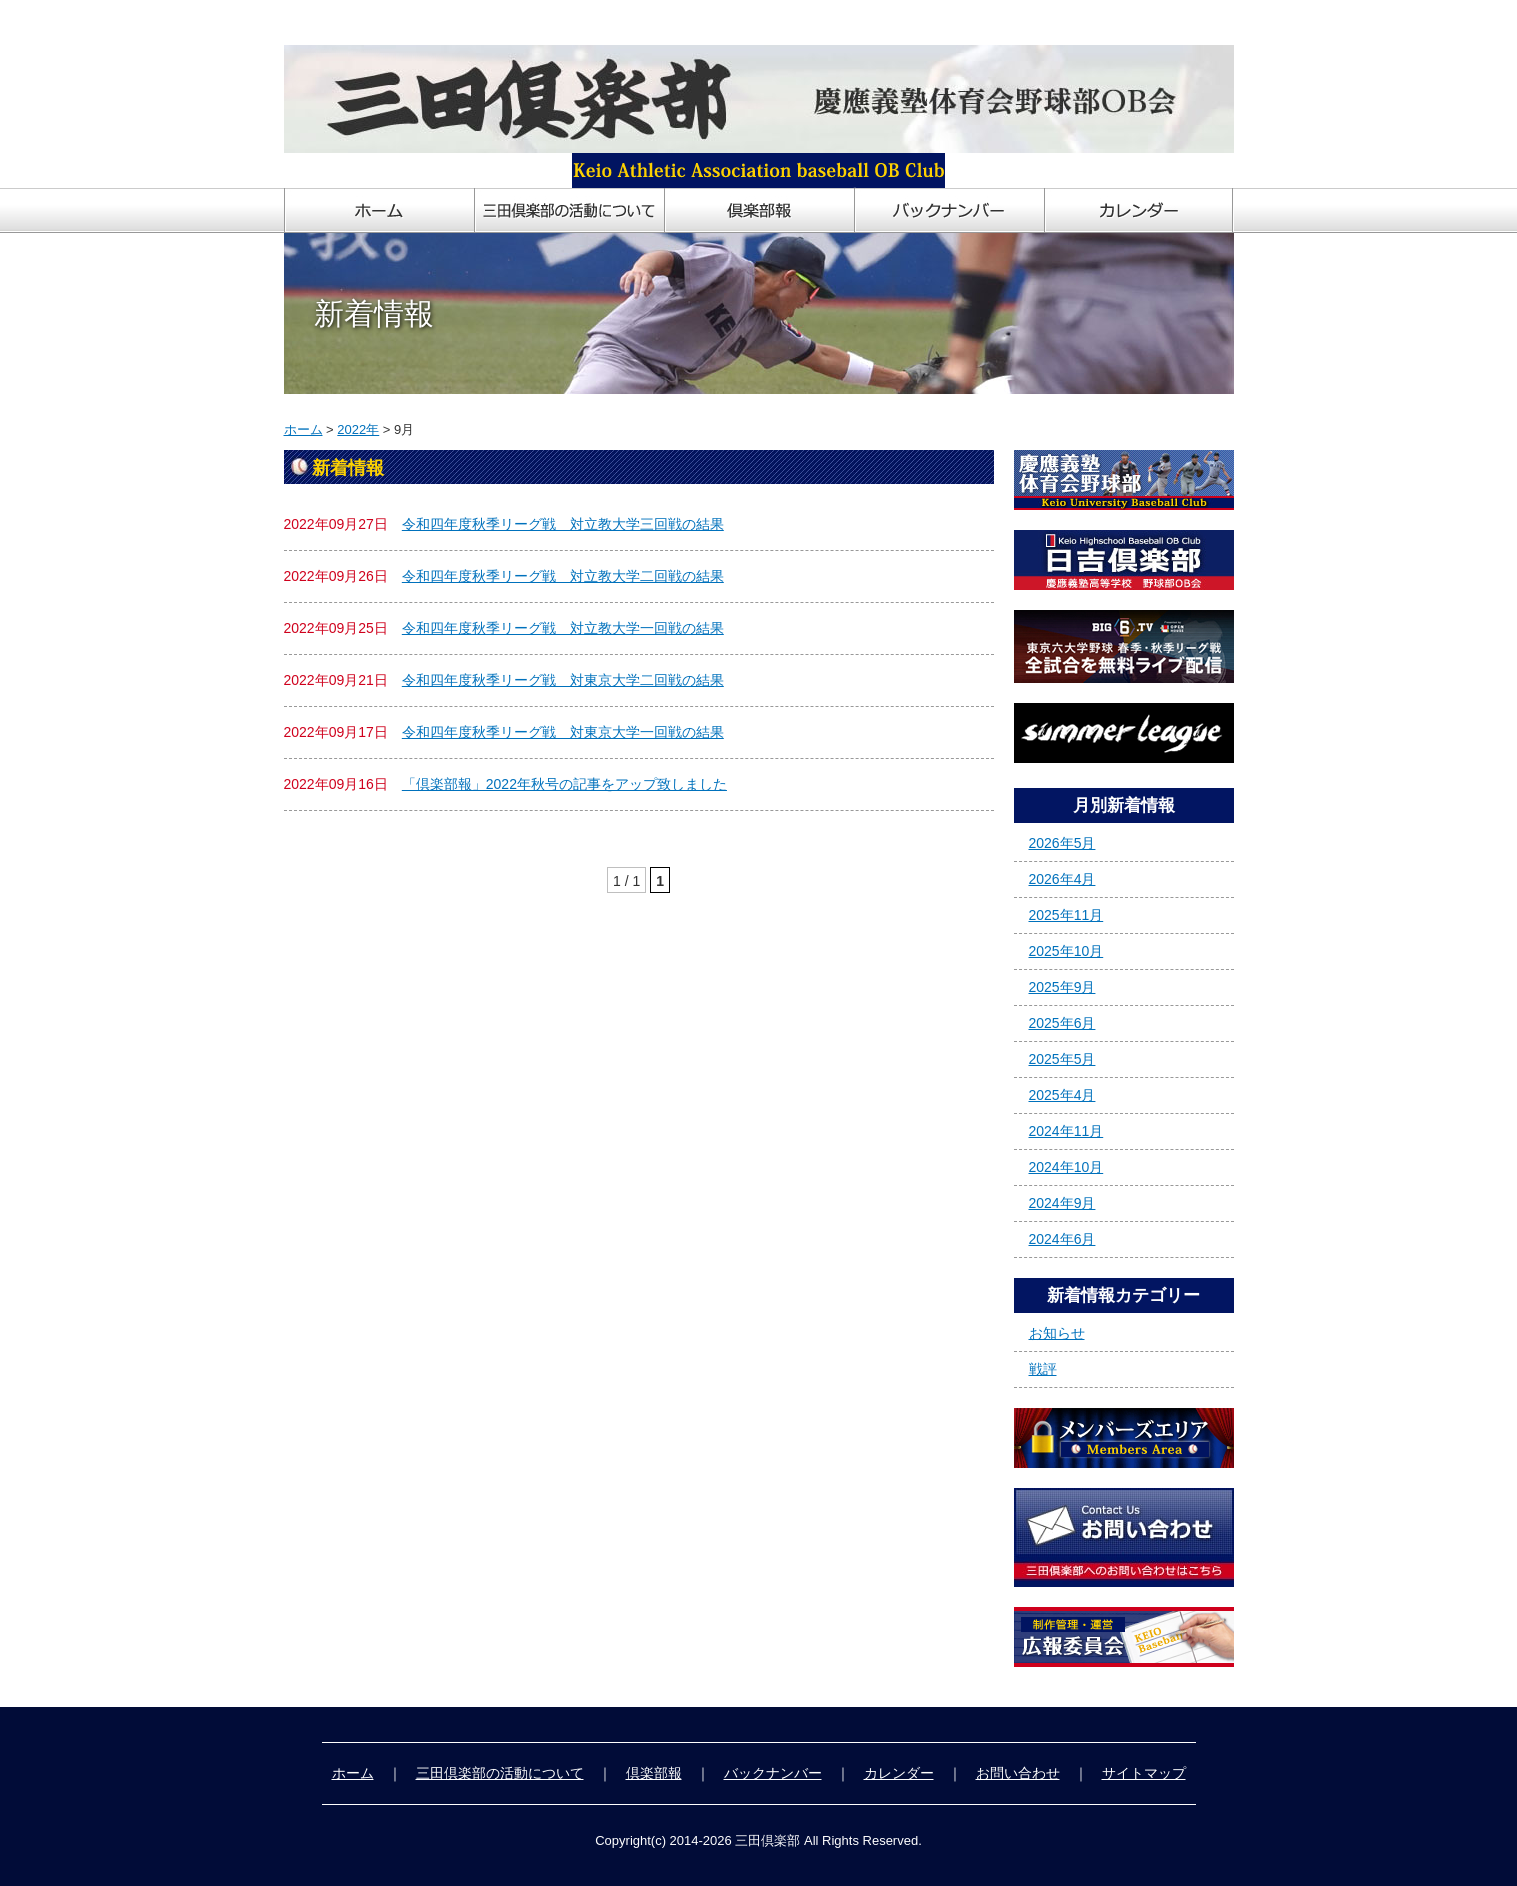  Describe the element at coordinates (654, 1773) in the screenshot. I see `倶楽部報` at that location.